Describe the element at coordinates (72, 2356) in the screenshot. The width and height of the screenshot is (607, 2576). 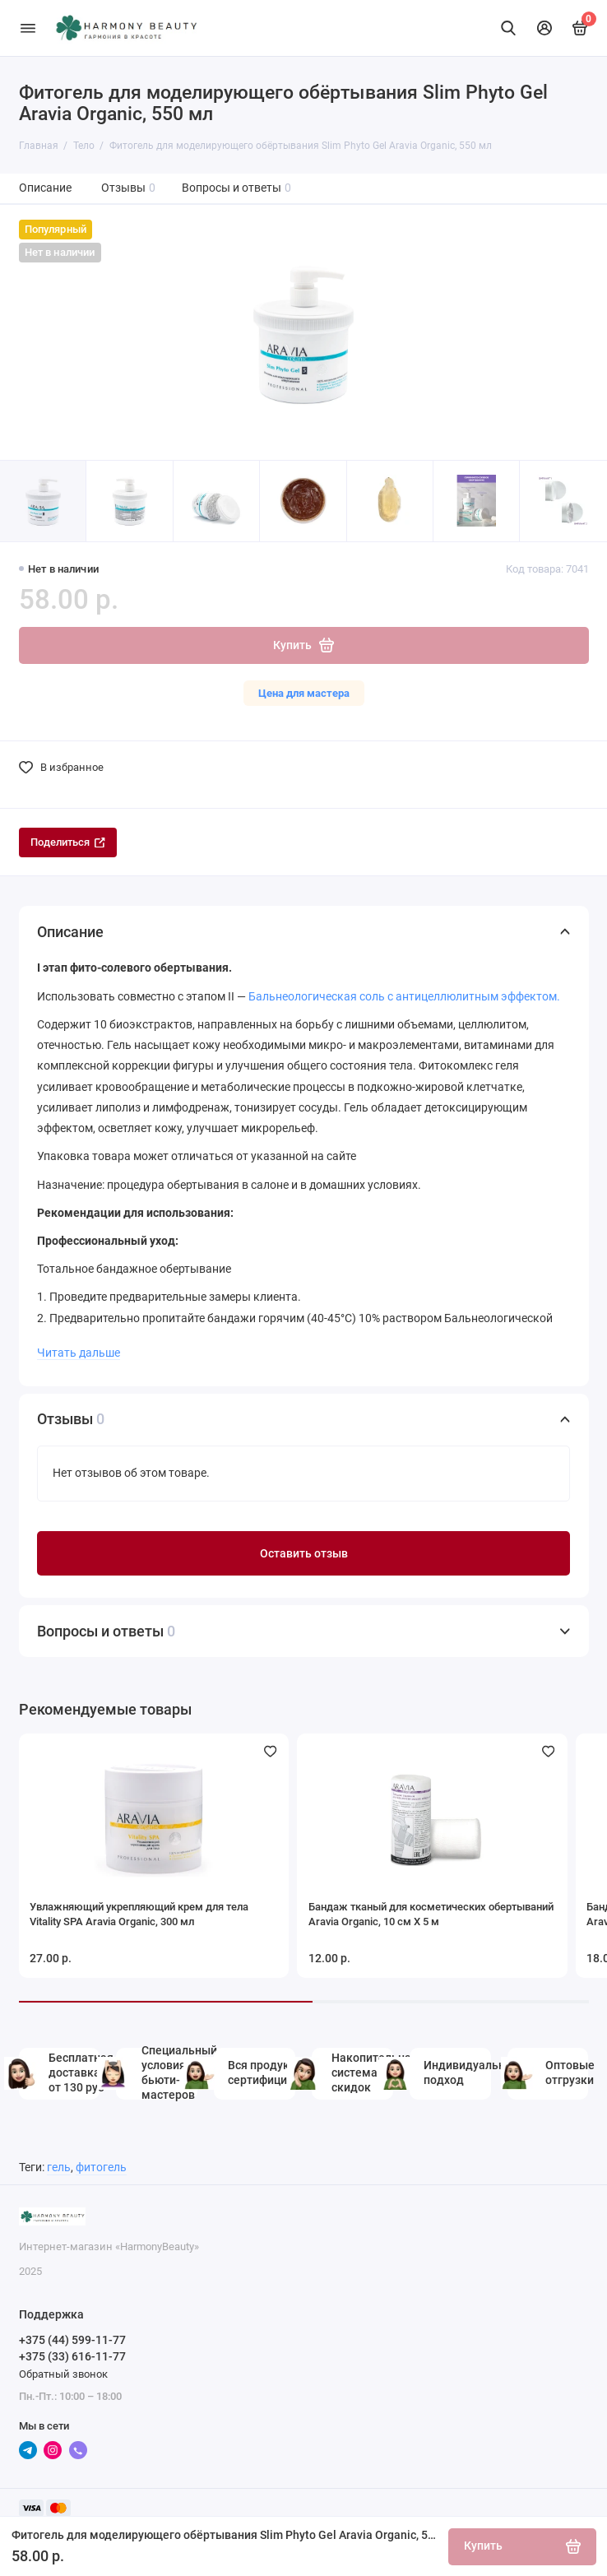
I see `+375 (33) 616-11-77` at that location.